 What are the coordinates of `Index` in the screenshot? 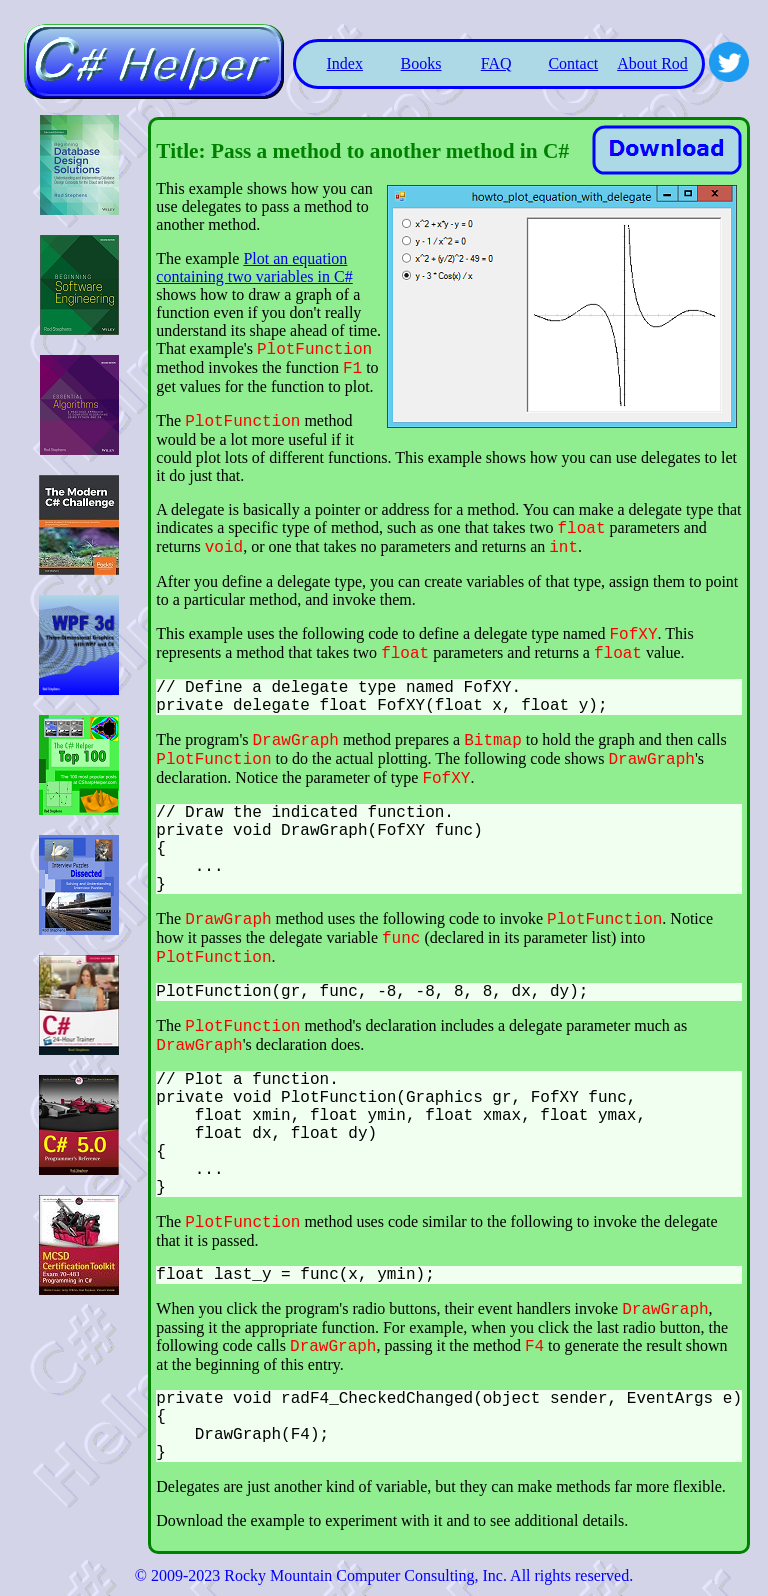 It's located at (344, 63).